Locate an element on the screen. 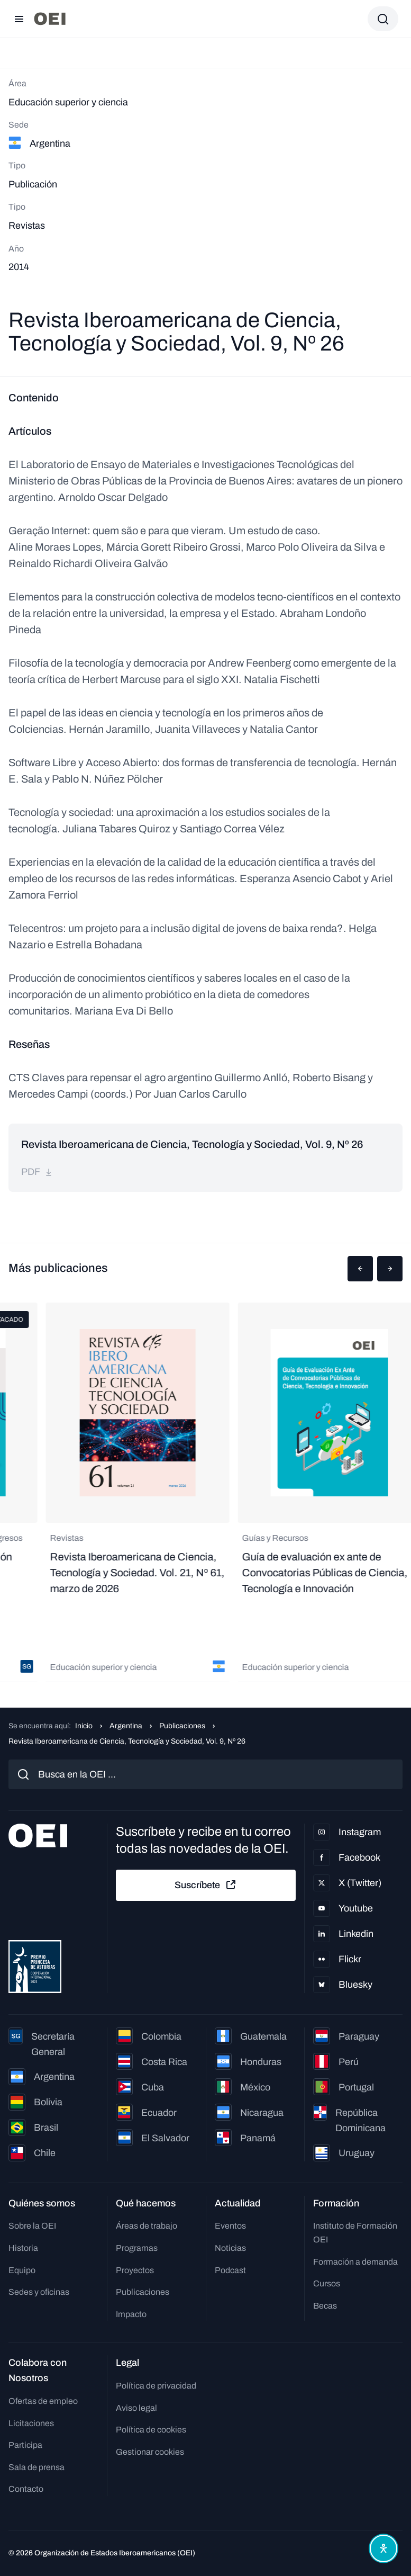 The image size is (411, 2576). Formación a demanda is located at coordinates (355, 2261).